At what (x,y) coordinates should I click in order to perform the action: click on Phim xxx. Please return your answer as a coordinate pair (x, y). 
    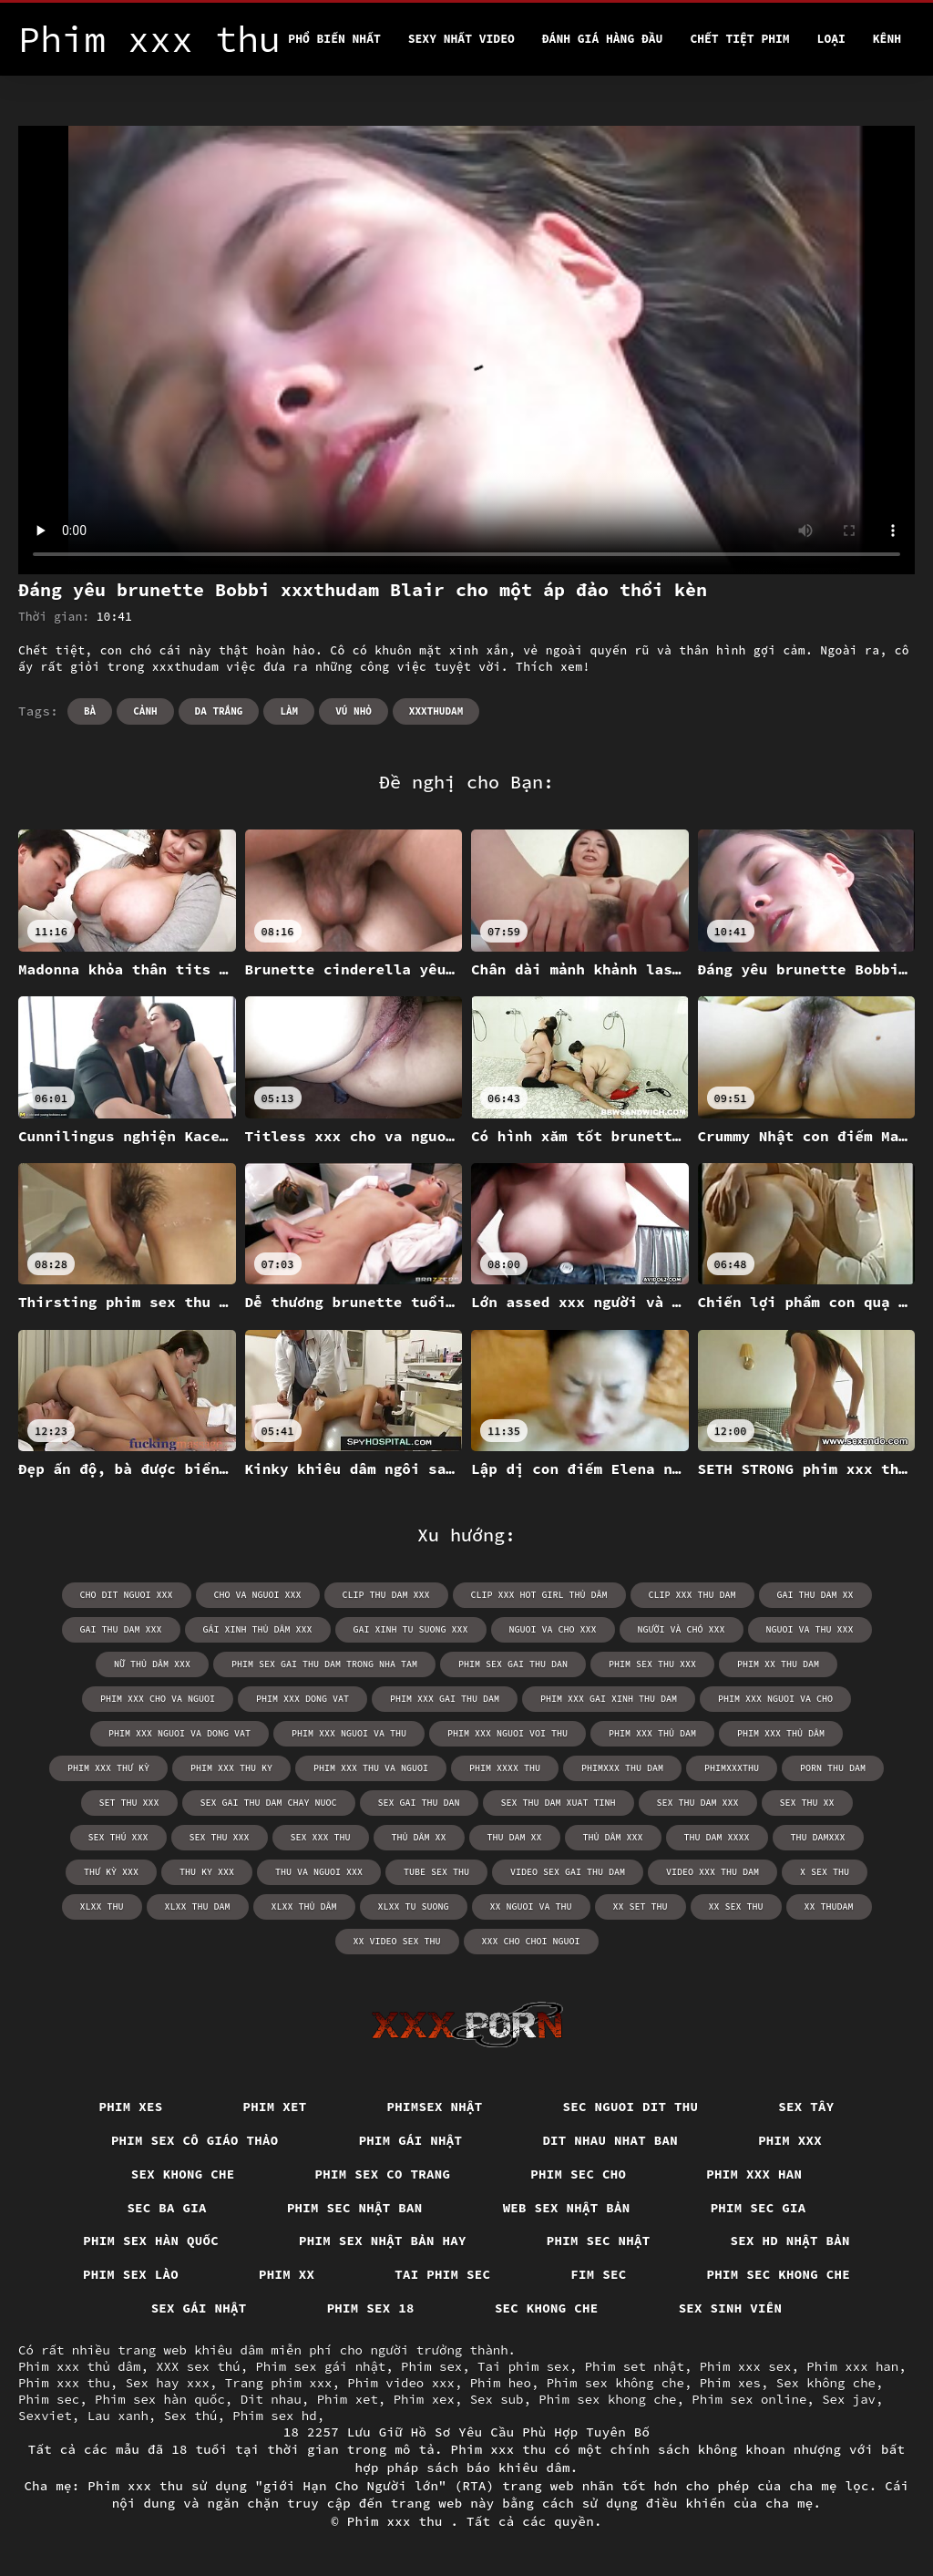
    Looking at the image, I should click on (790, 2140).